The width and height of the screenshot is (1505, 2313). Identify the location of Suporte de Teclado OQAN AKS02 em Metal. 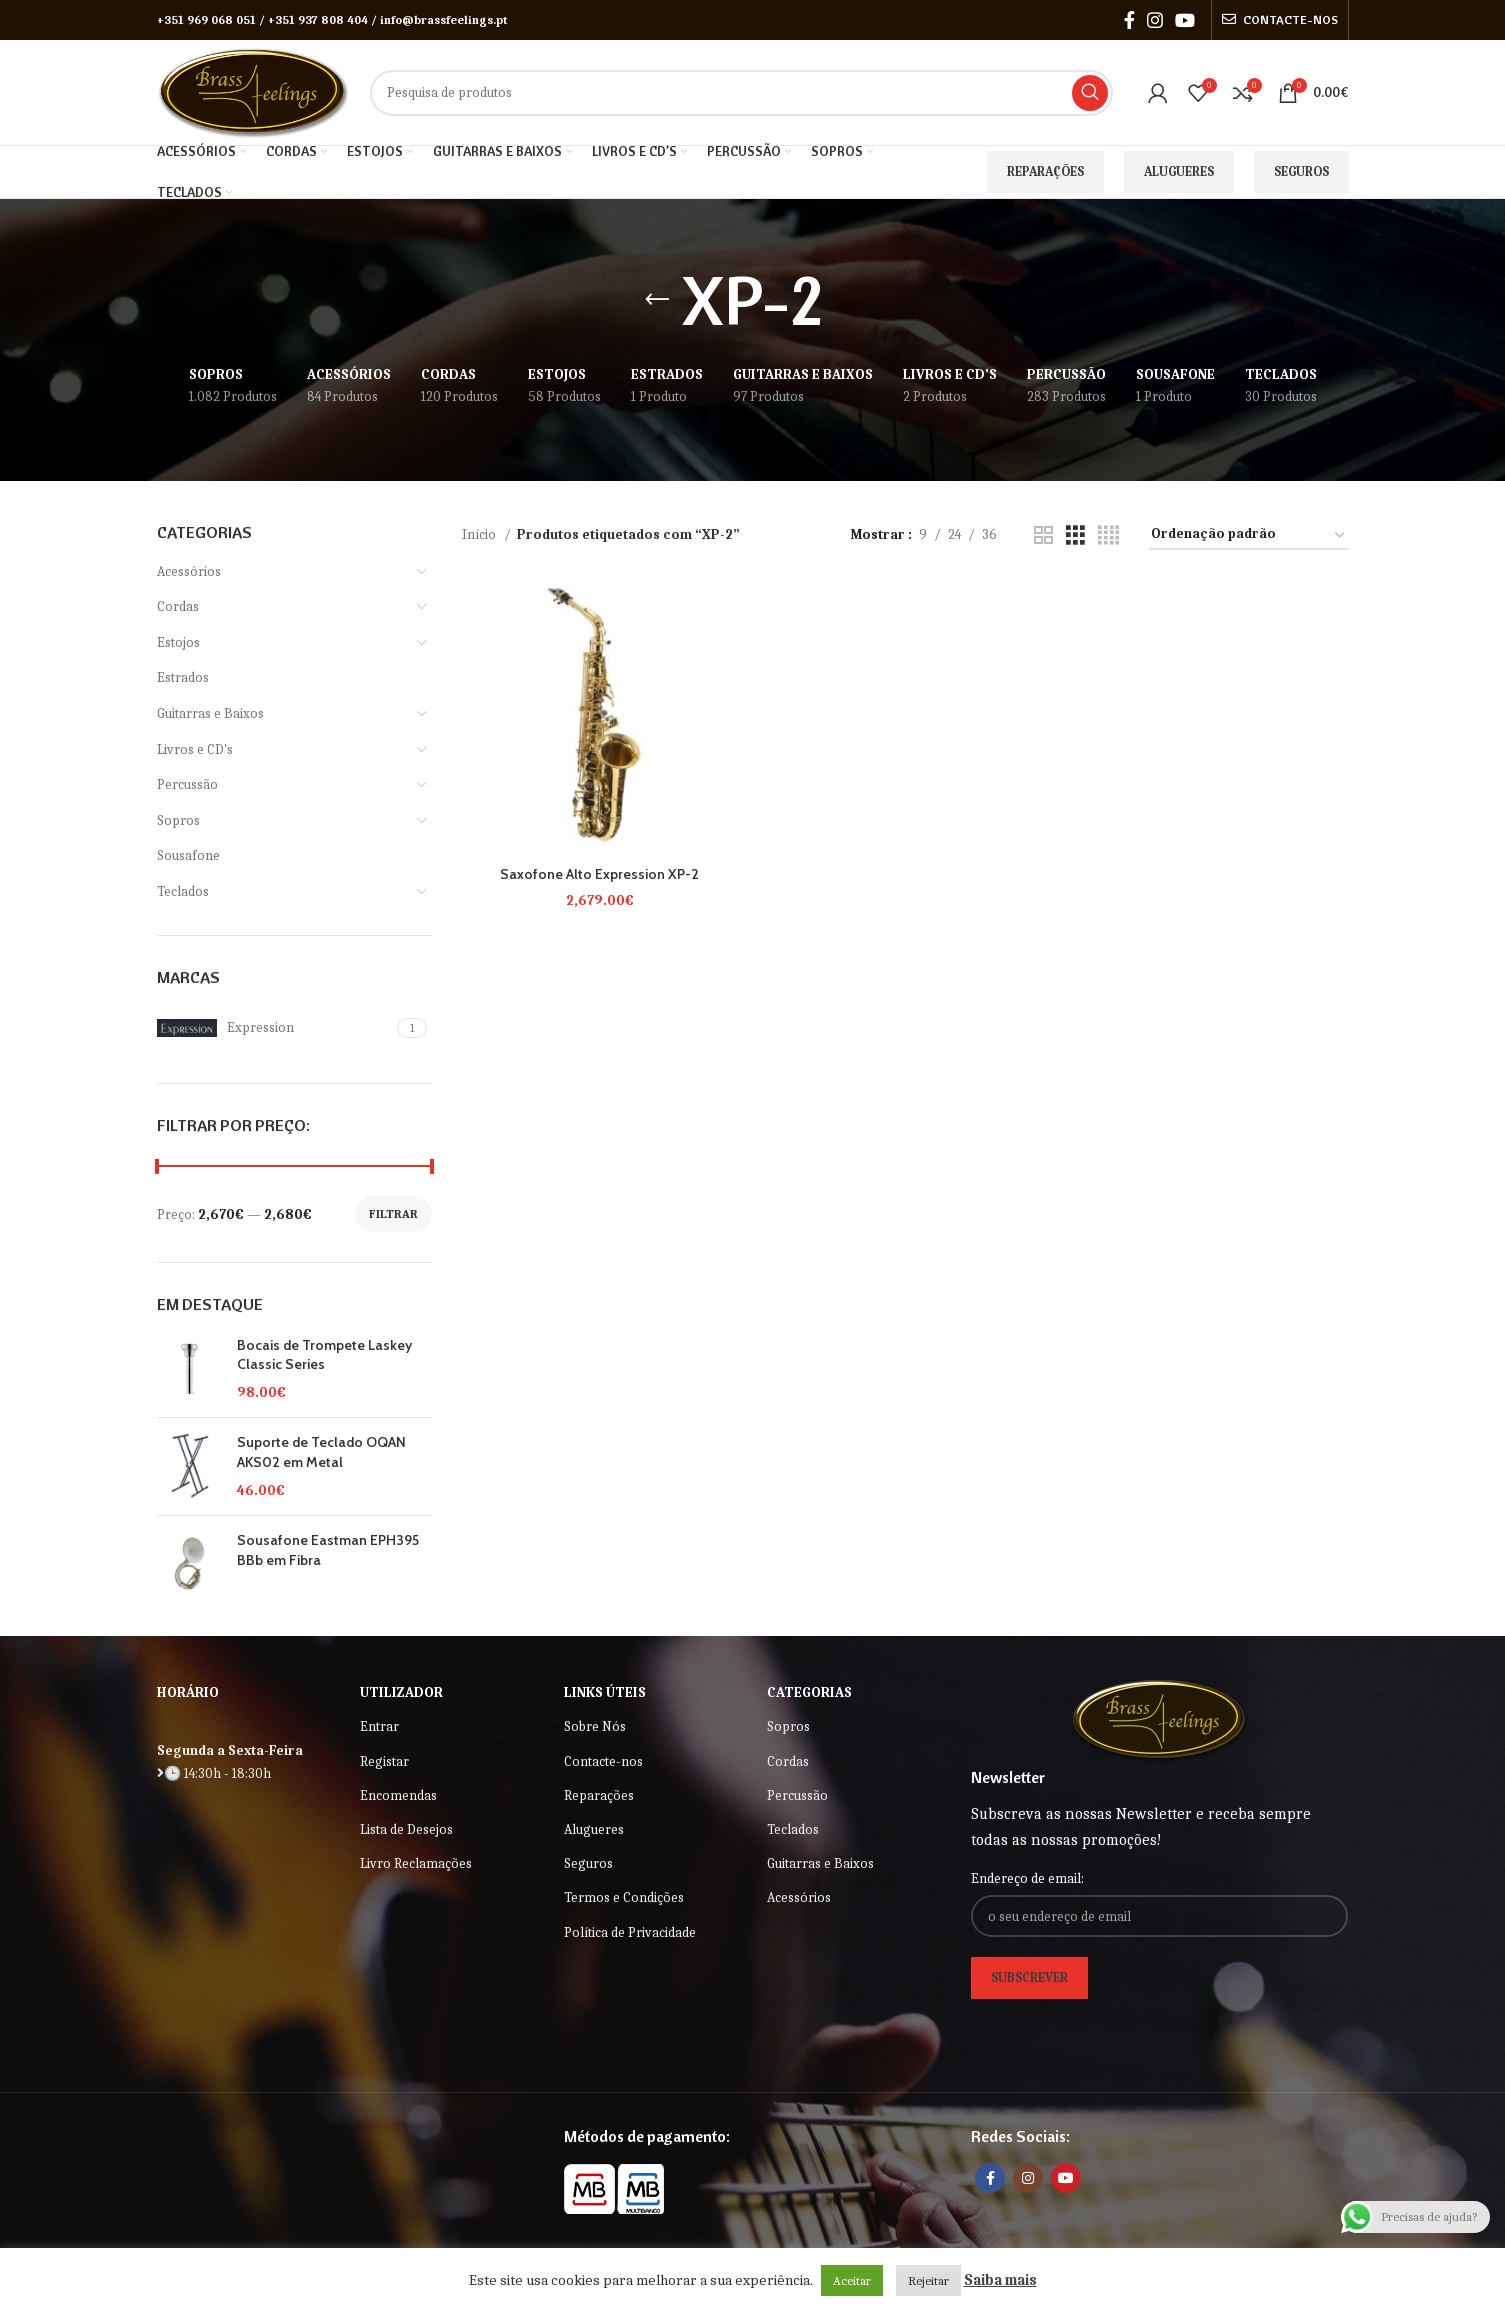
(321, 1452).